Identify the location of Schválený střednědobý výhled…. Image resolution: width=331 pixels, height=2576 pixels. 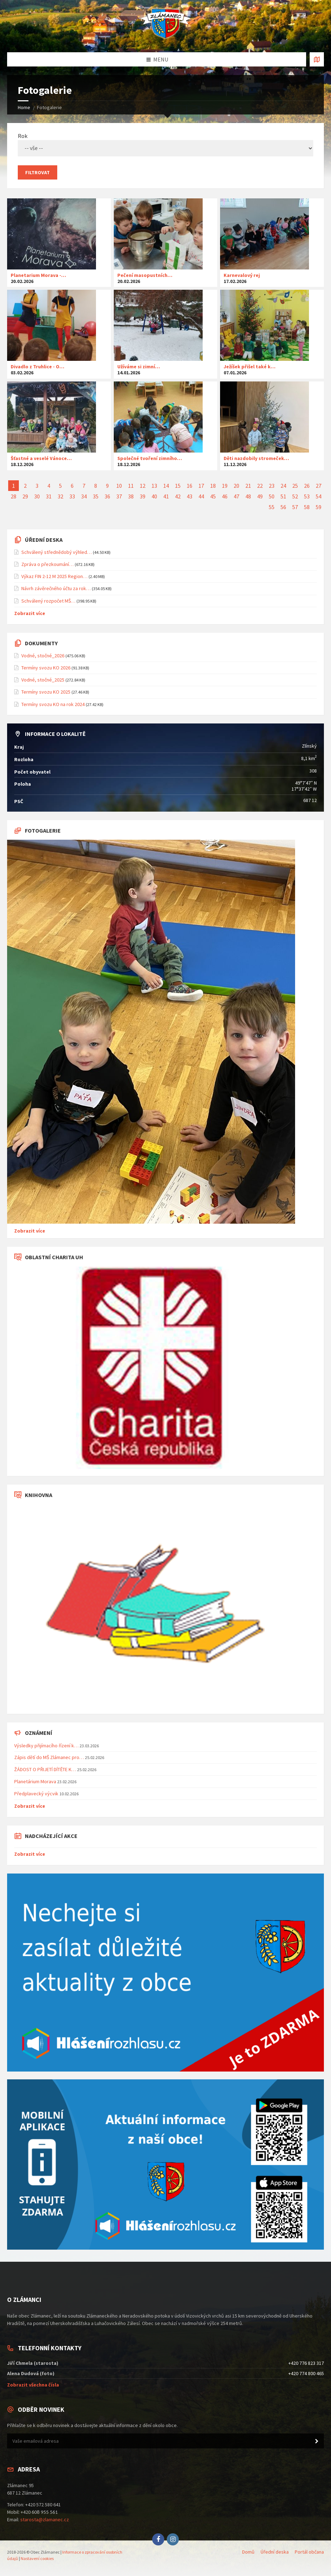
(56, 552).